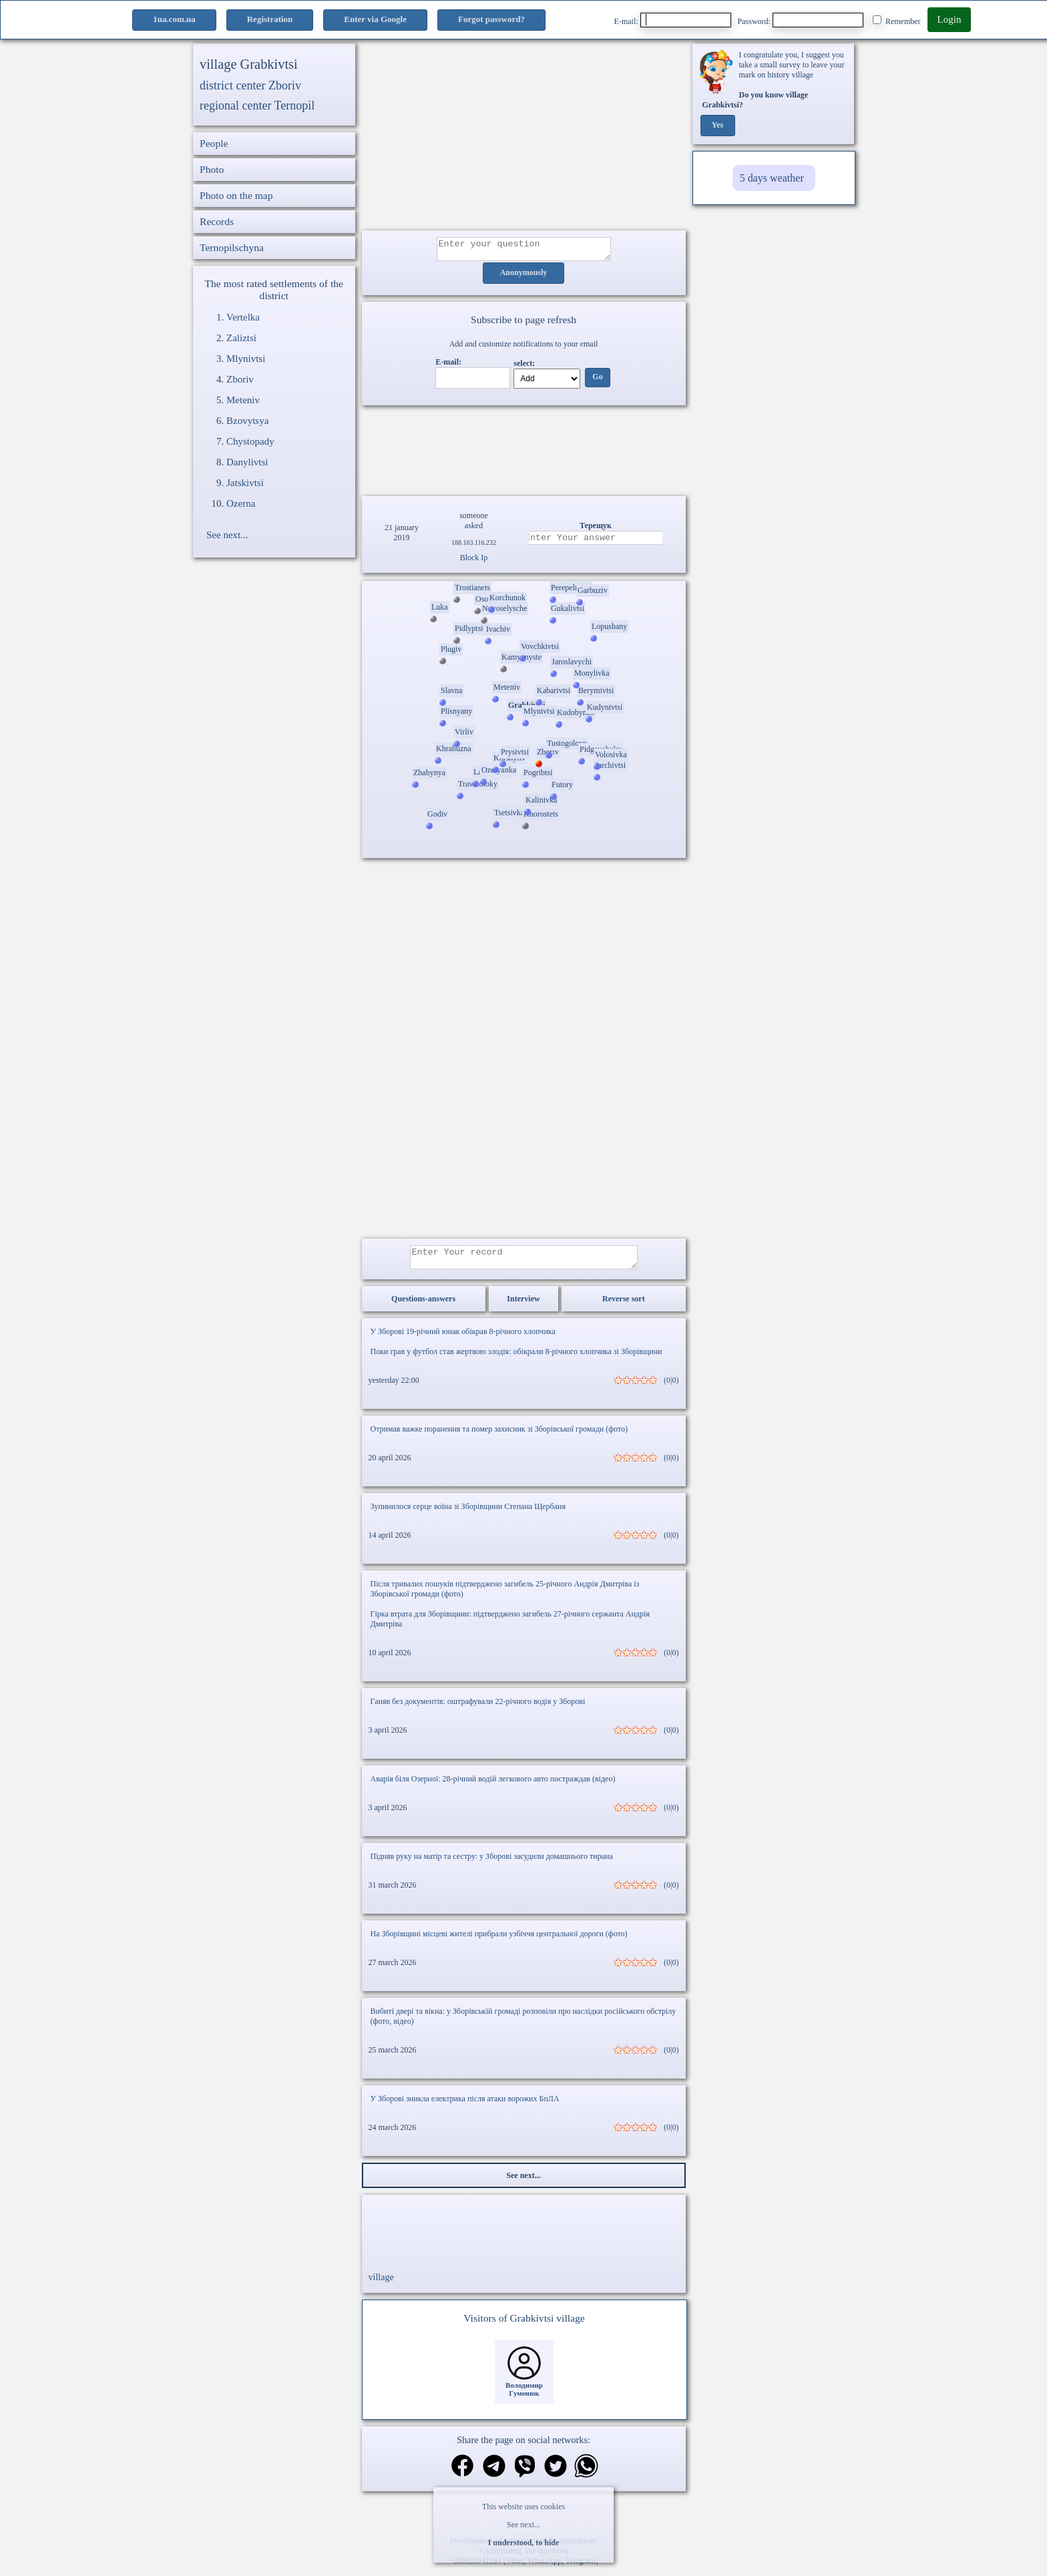 This screenshot has height=2576, width=1047. Describe the element at coordinates (243, 317) in the screenshot. I see `Vertelka` at that location.